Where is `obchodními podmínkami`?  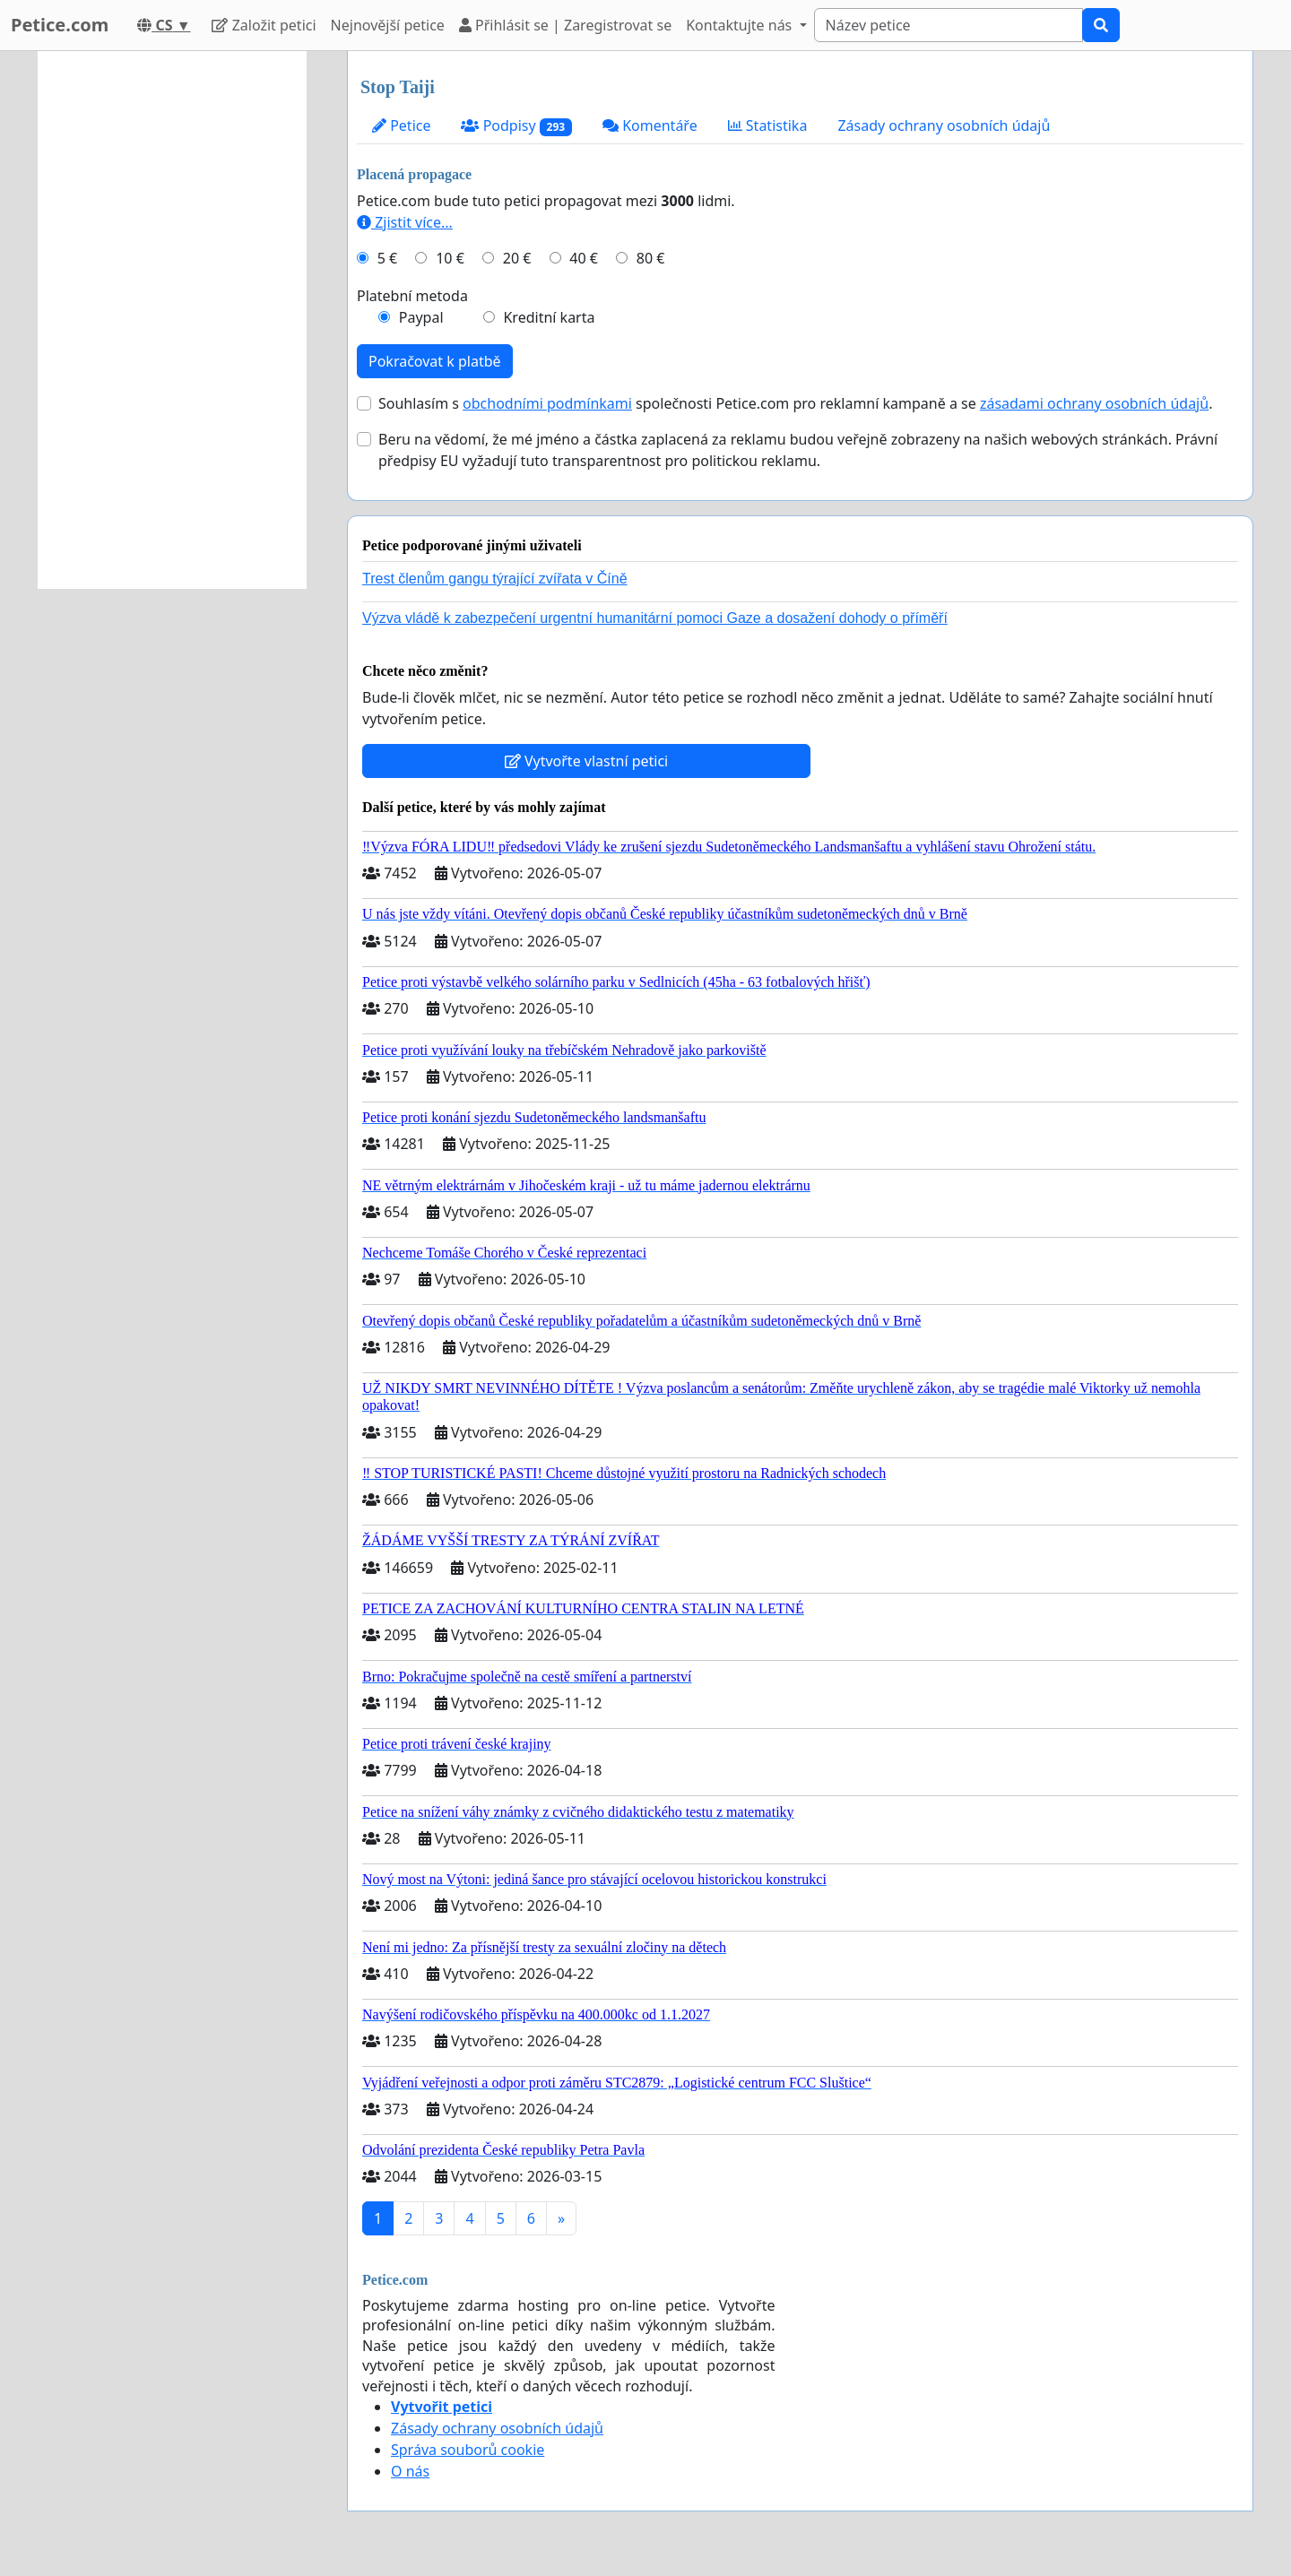 obchodními podmínkami is located at coordinates (547, 403).